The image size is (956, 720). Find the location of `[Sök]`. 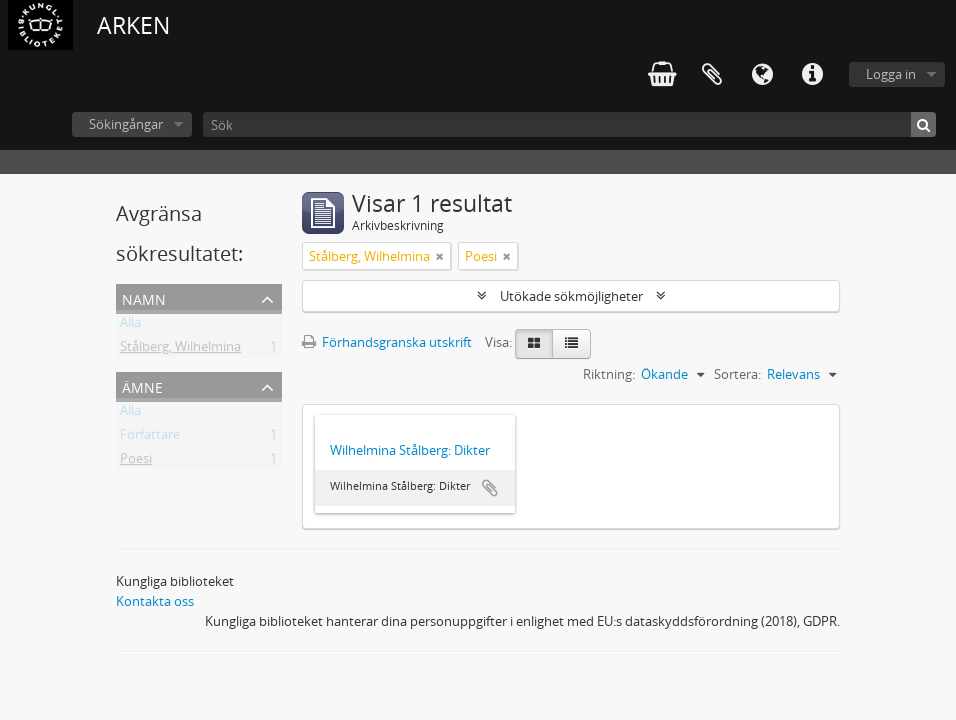

[Sök] is located at coordinates (569, 124).